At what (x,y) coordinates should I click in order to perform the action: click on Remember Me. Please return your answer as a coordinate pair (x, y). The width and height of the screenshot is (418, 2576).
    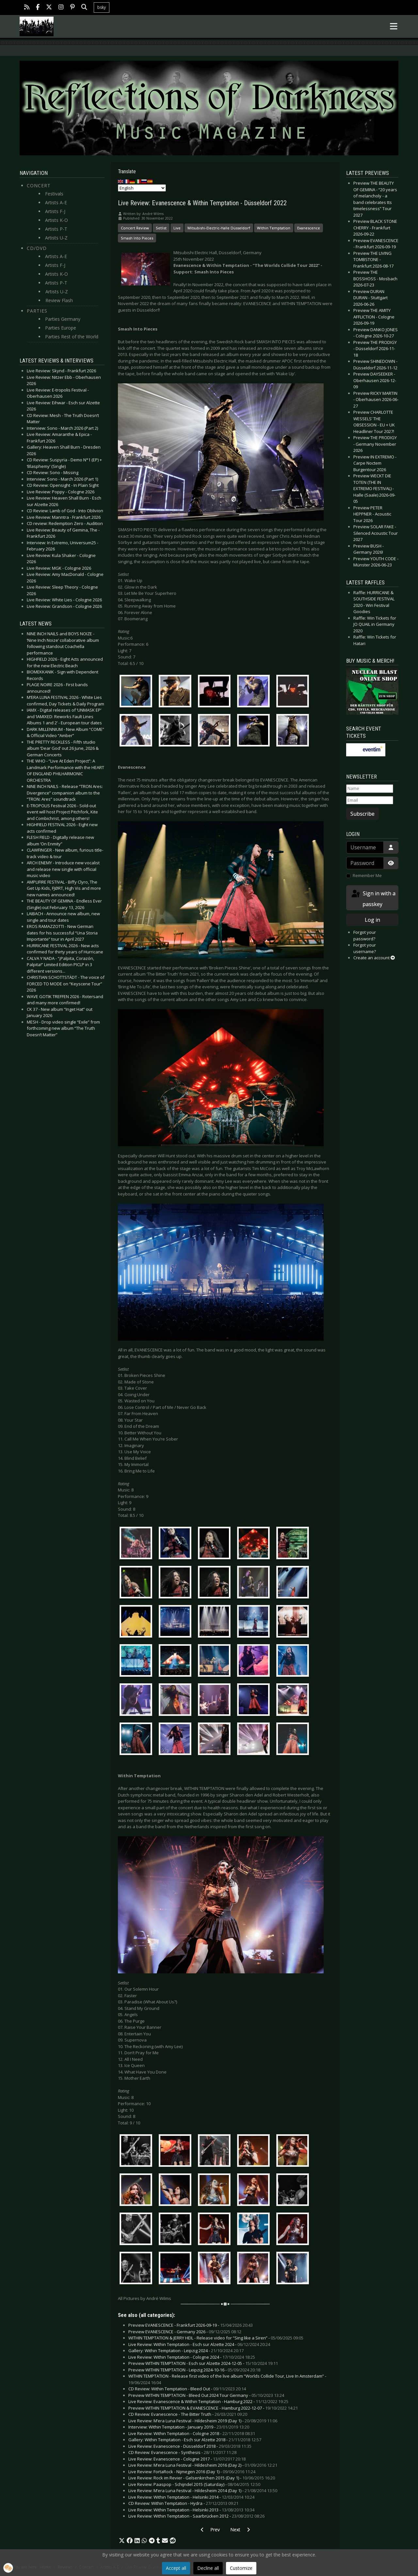
    Looking at the image, I should click on (367, 875).